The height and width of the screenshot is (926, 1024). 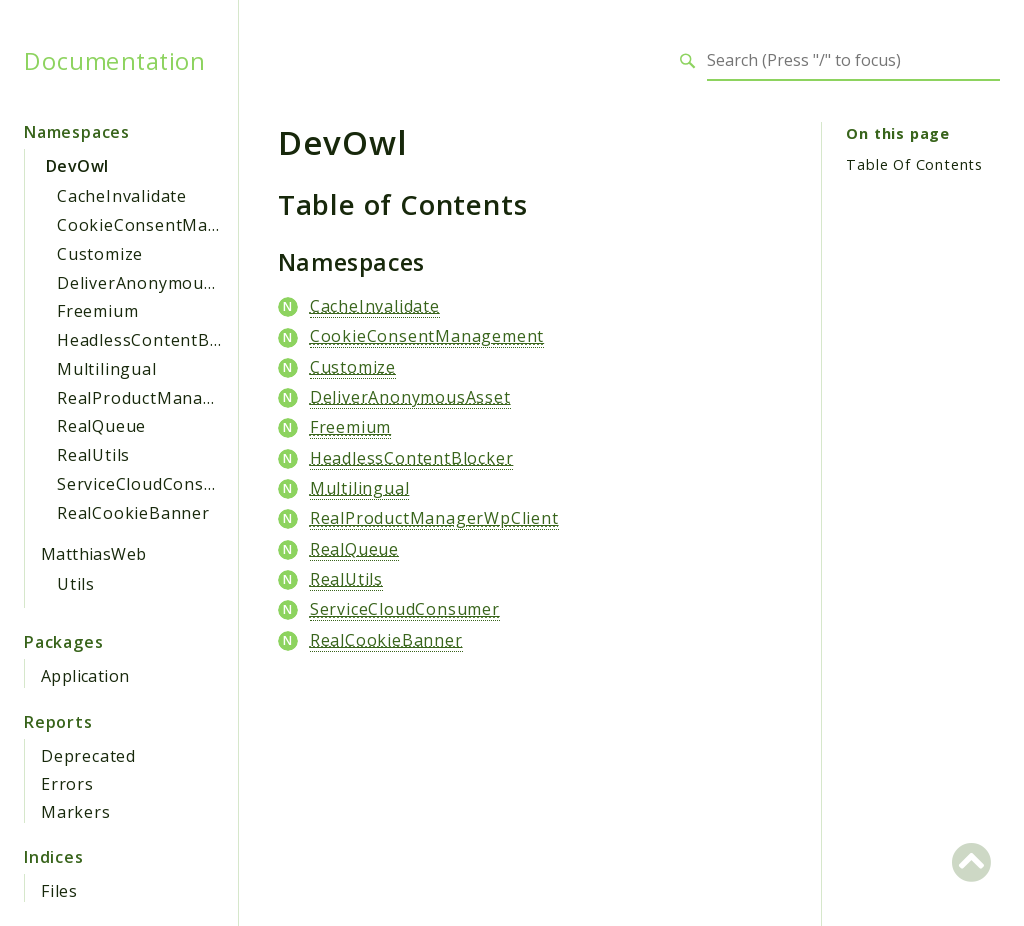 What do you see at coordinates (100, 254) in the screenshot?
I see `Customize` at bounding box center [100, 254].